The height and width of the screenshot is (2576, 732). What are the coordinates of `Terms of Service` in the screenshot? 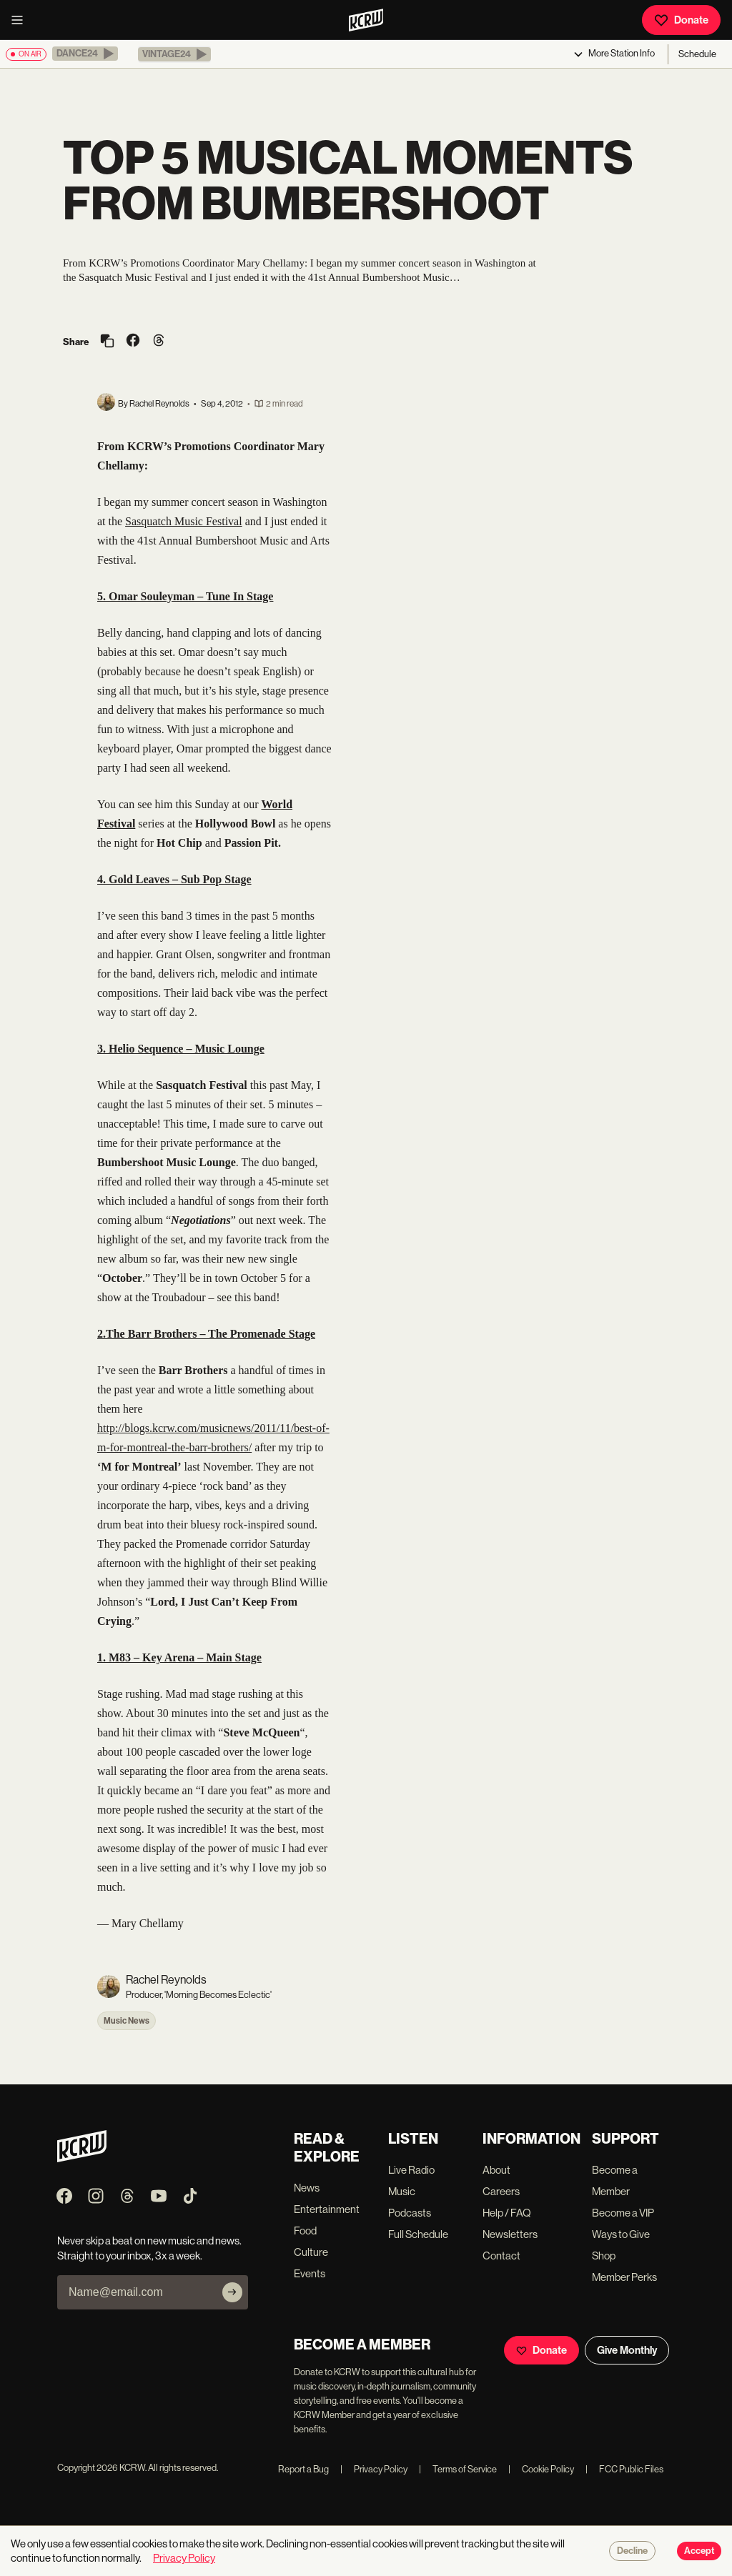 It's located at (458, 2469).